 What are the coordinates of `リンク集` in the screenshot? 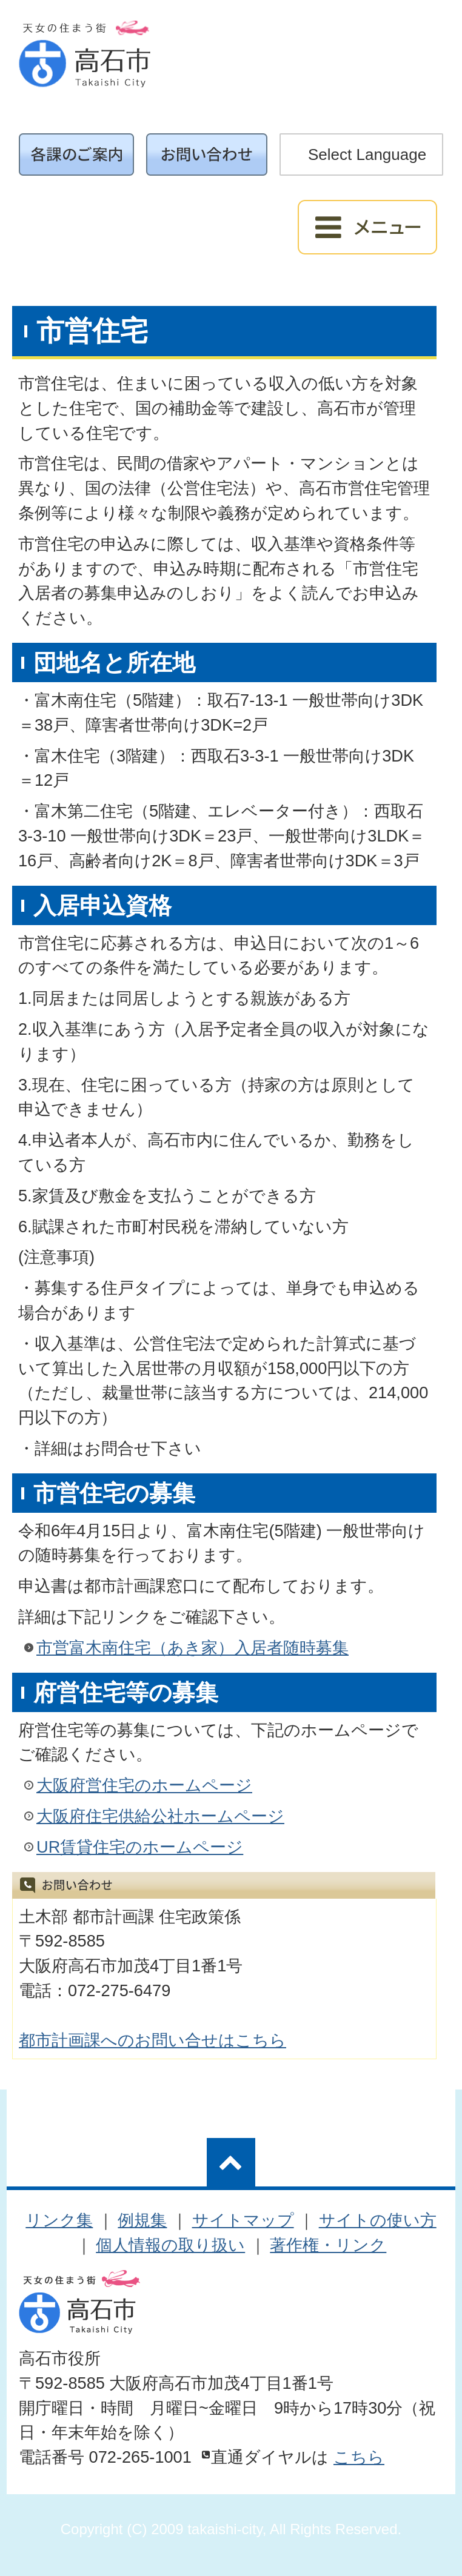 It's located at (59, 2220).